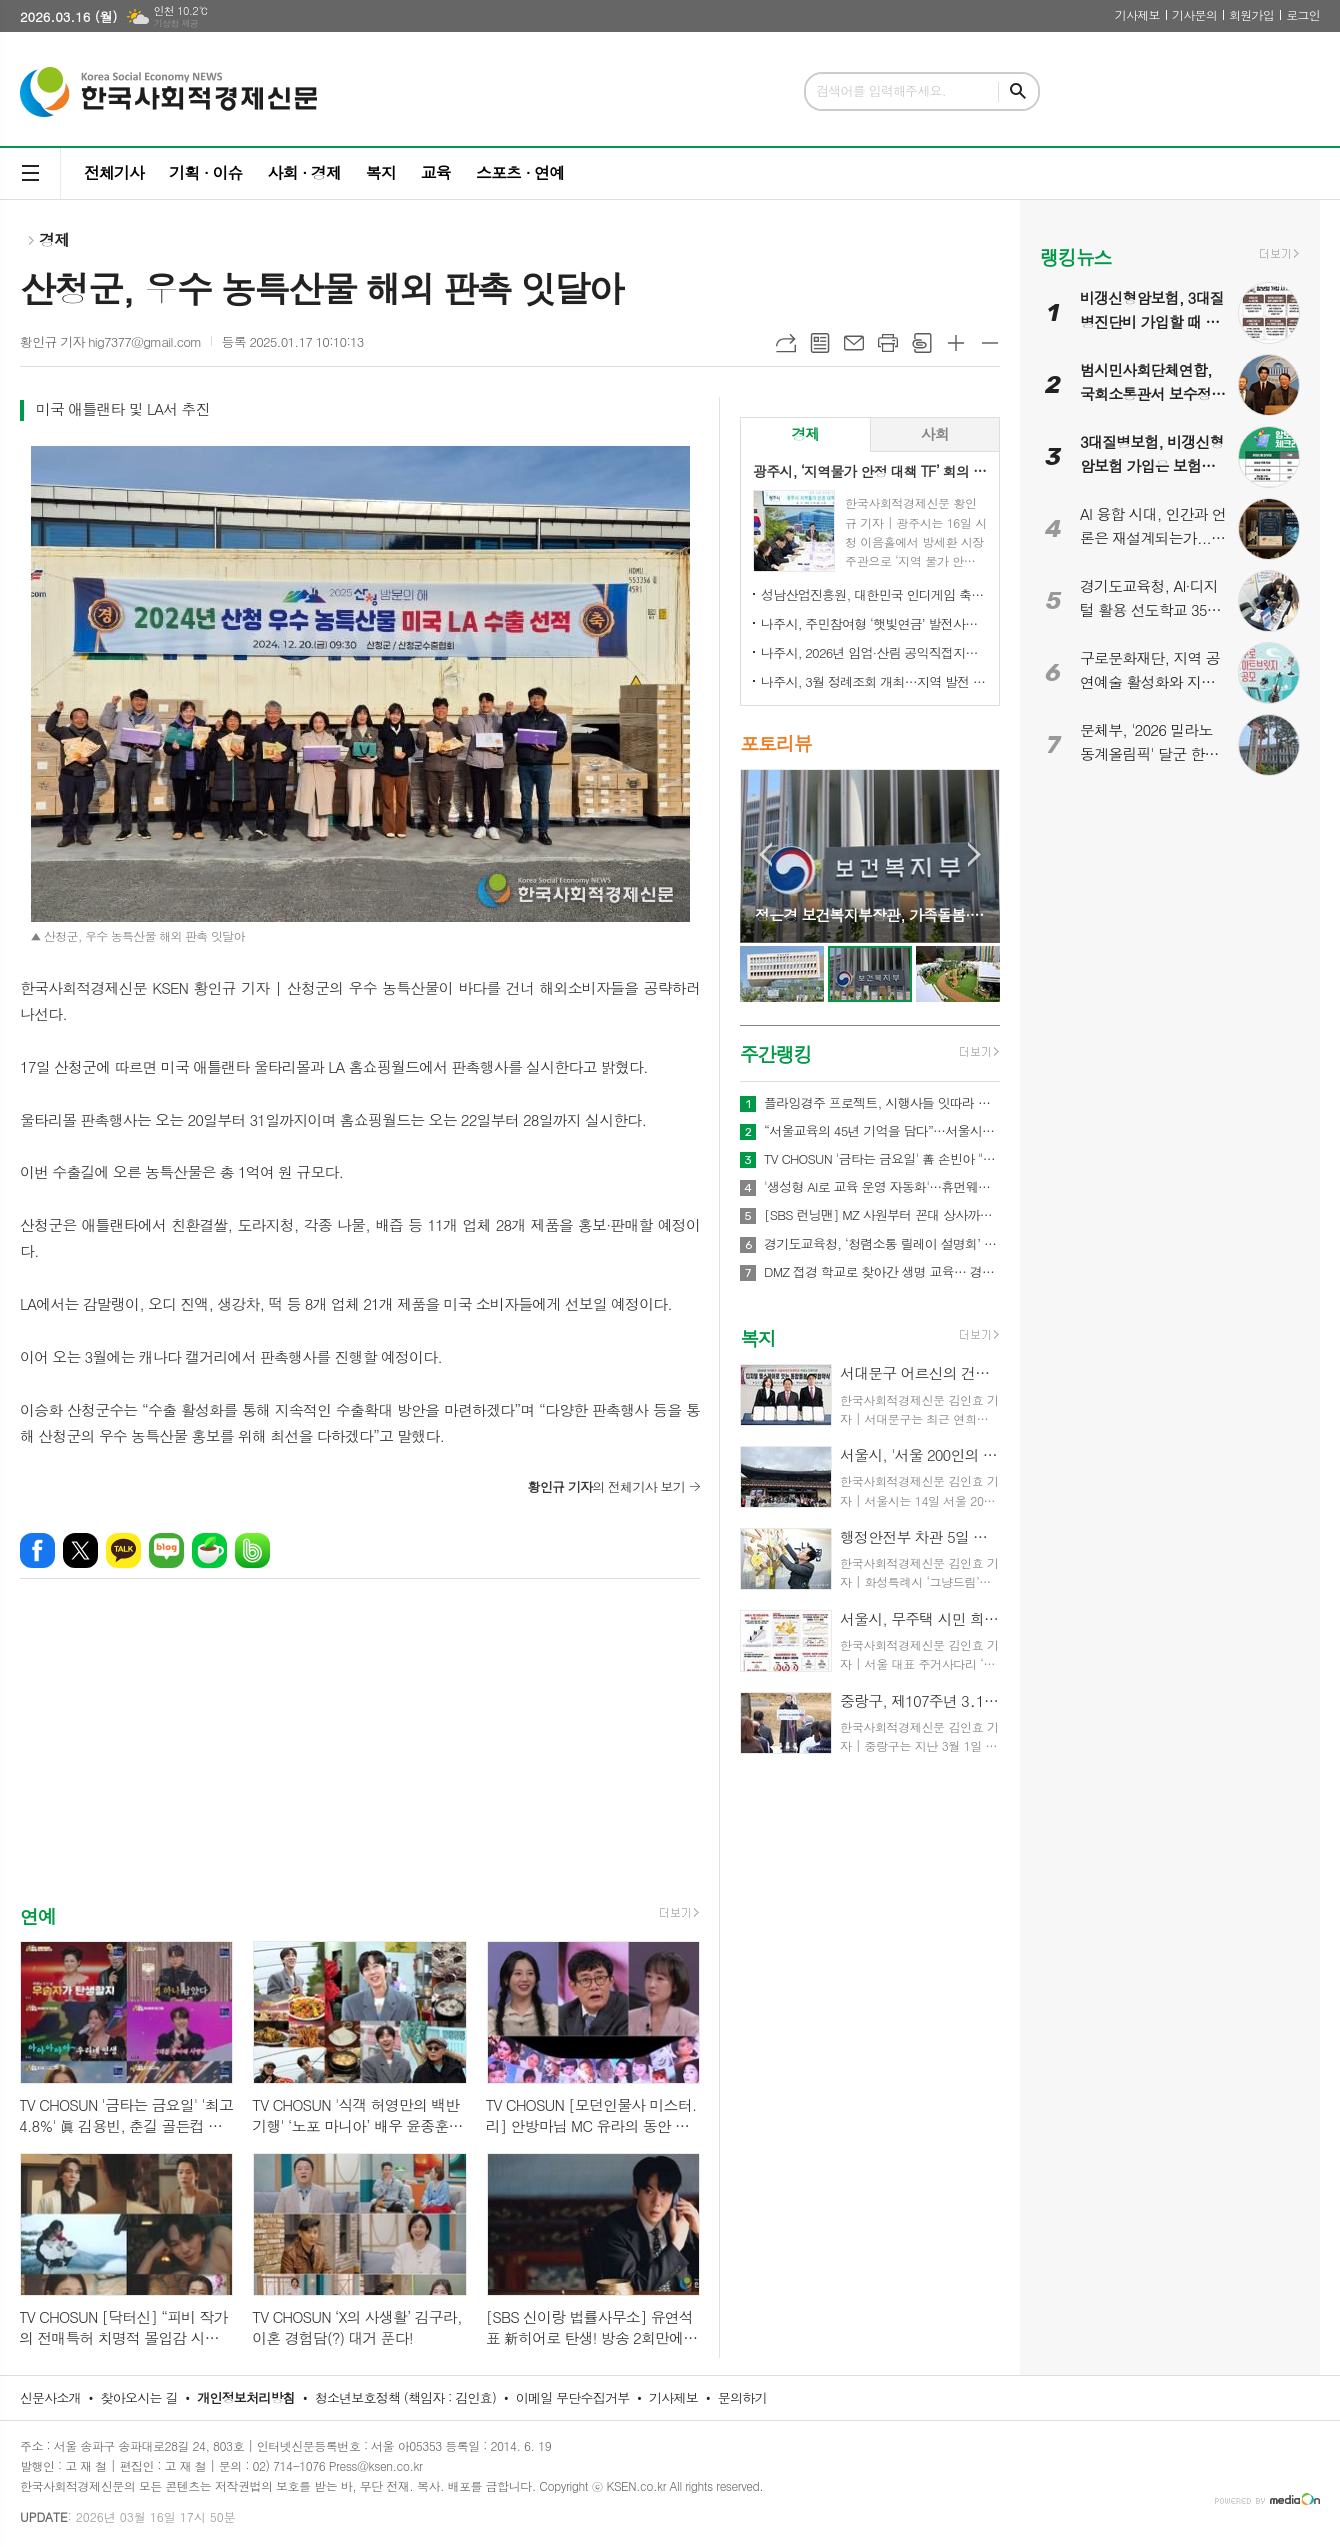  What do you see at coordinates (405, 2397) in the screenshot?
I see `청소년보호정책 (책임자 : 김인효)` at bounding box center [405, 2397].